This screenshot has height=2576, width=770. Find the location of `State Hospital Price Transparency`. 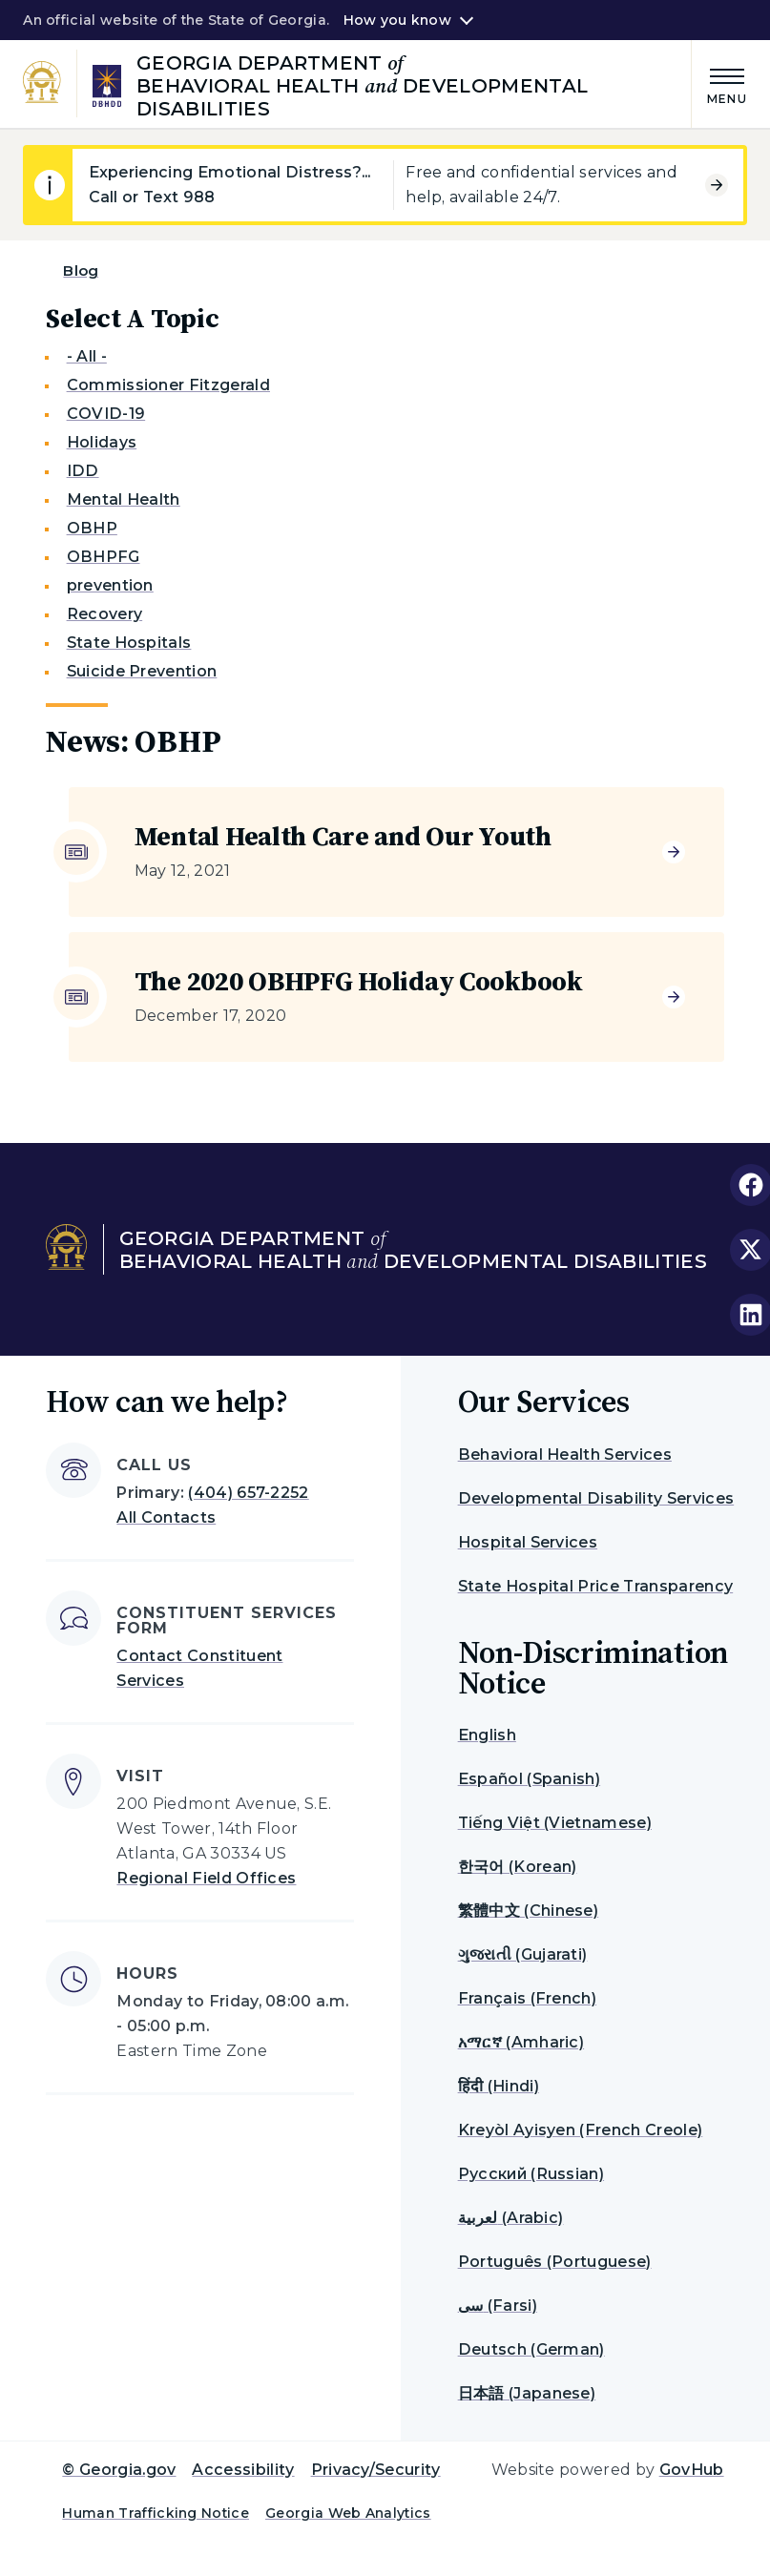

State Hospital Price Transparency is located at coordinates (596, 1586).